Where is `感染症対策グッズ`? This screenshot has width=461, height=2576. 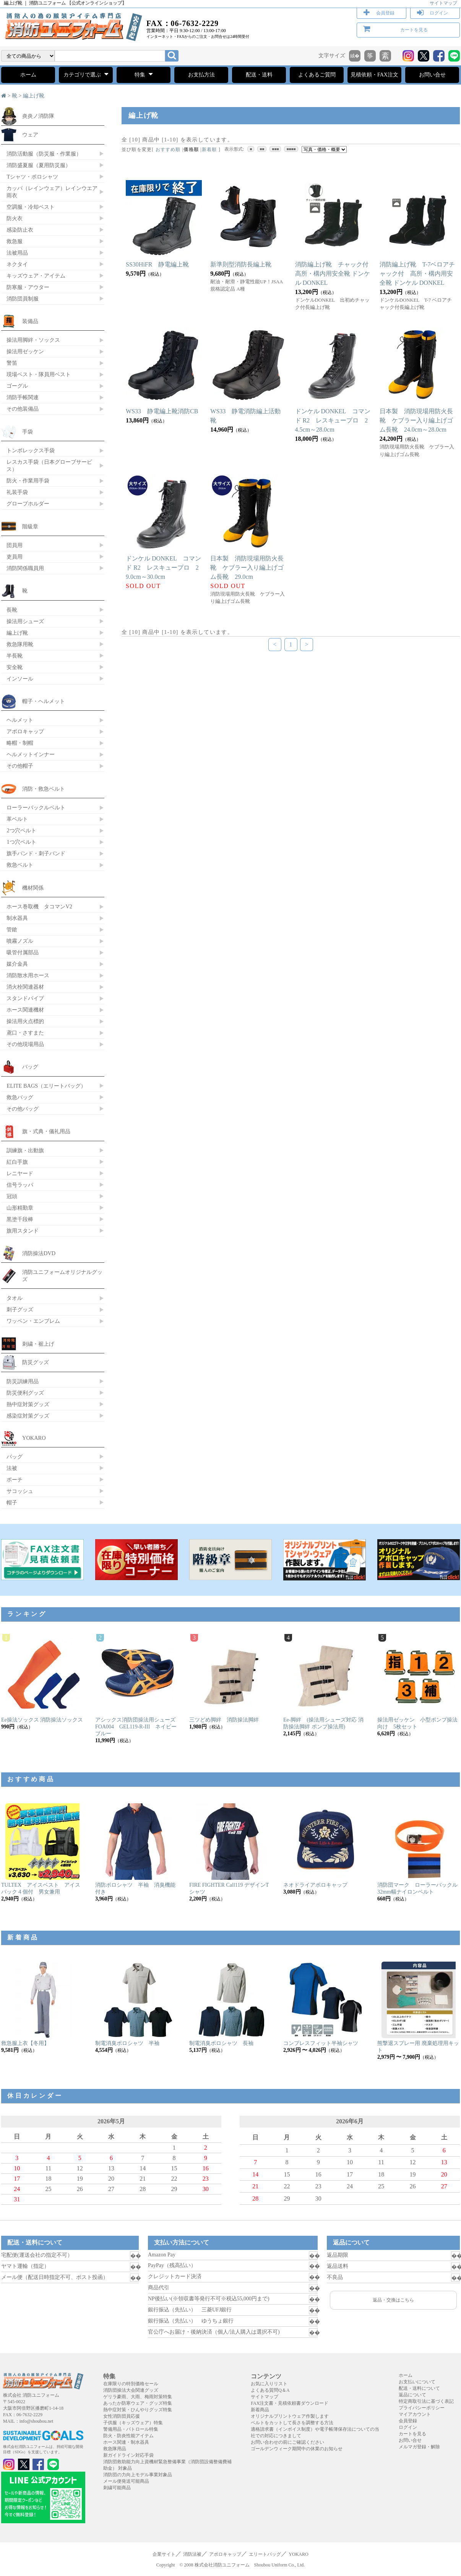 感染症対策グッズ is located at coordinates (27, 1416).